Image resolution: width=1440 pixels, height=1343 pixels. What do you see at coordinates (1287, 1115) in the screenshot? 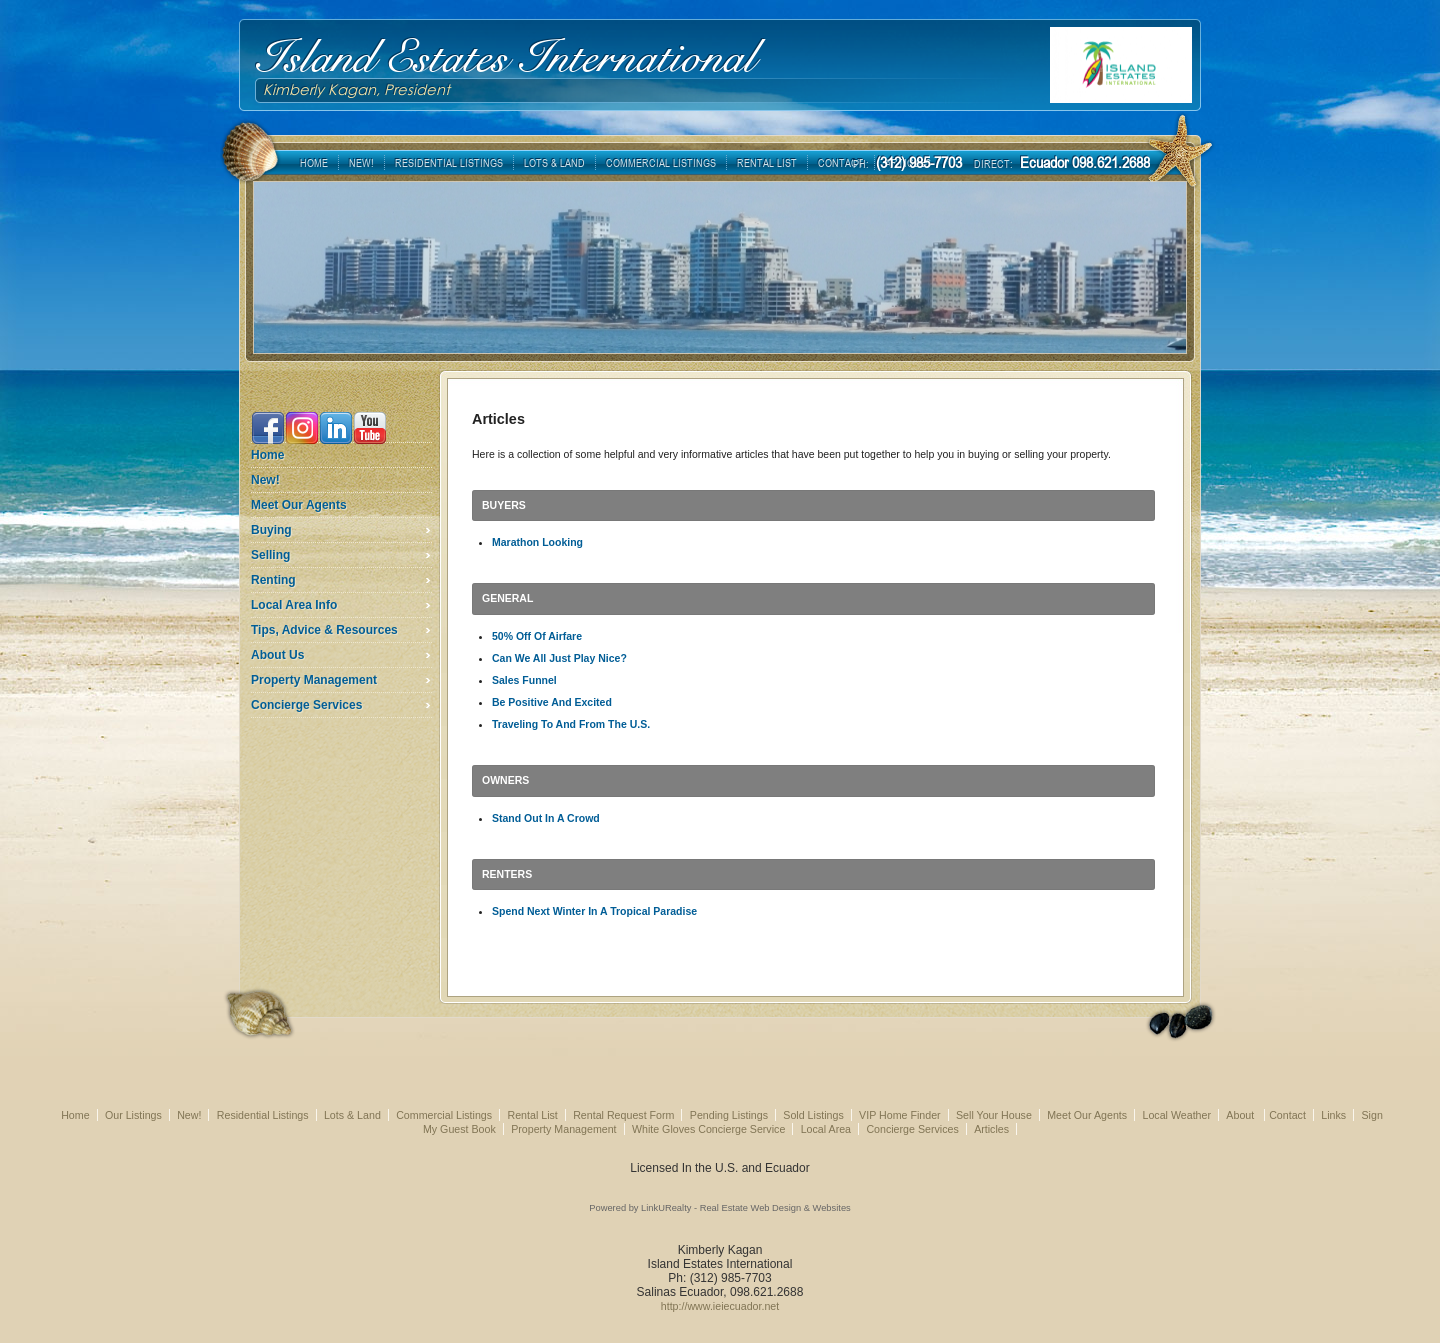
I see `Contact` at bounding box center [1287, 1115].